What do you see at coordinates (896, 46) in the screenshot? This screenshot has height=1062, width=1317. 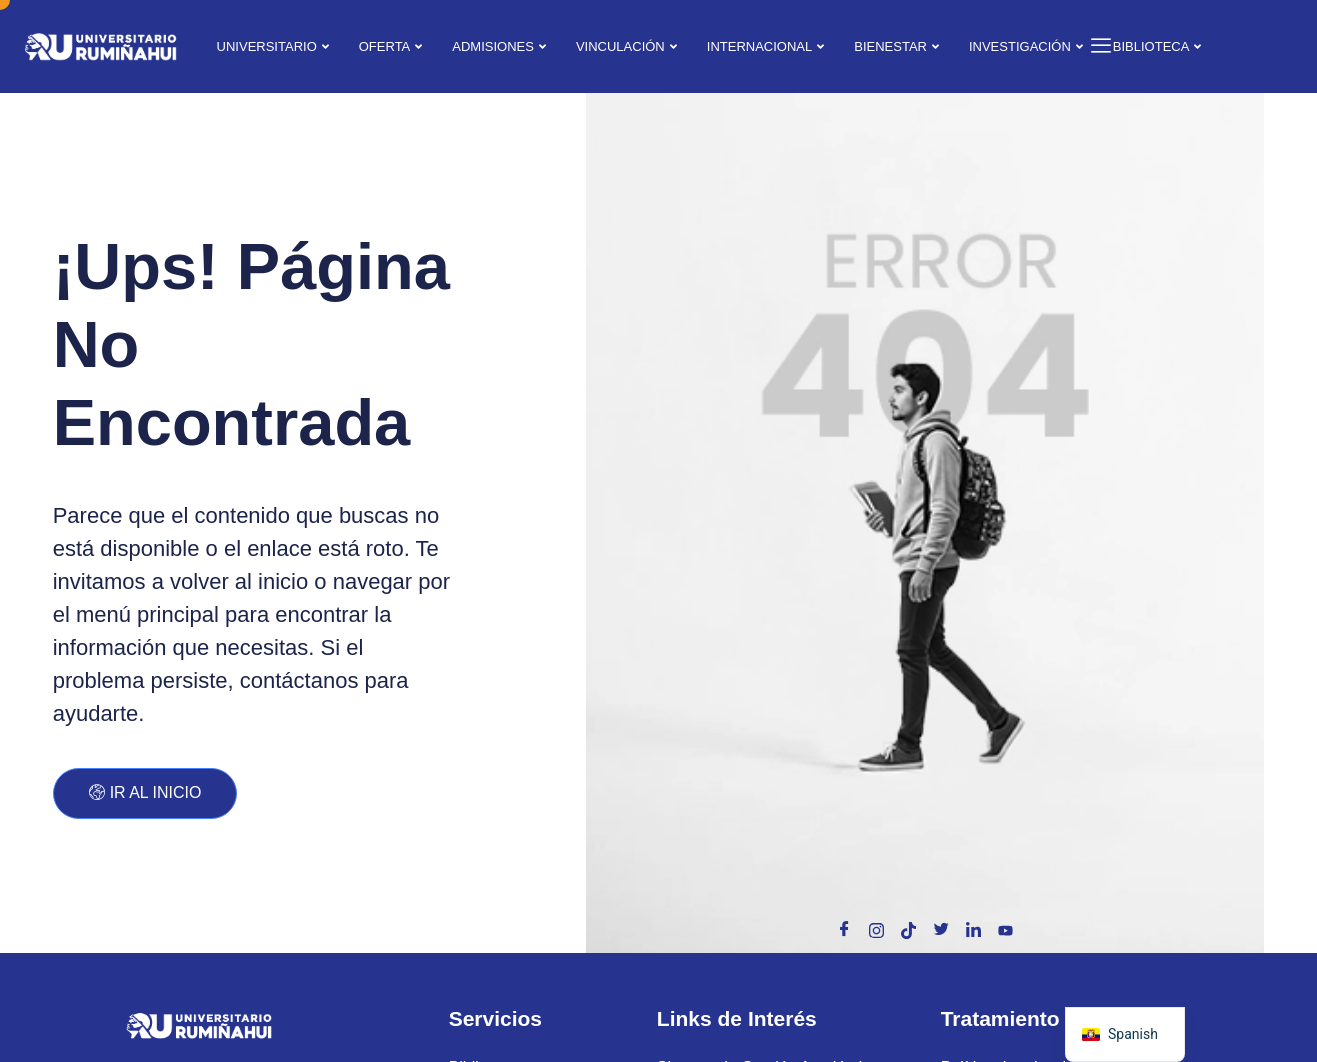 I see `BIENESTAR` at bounding box center [896, 46].